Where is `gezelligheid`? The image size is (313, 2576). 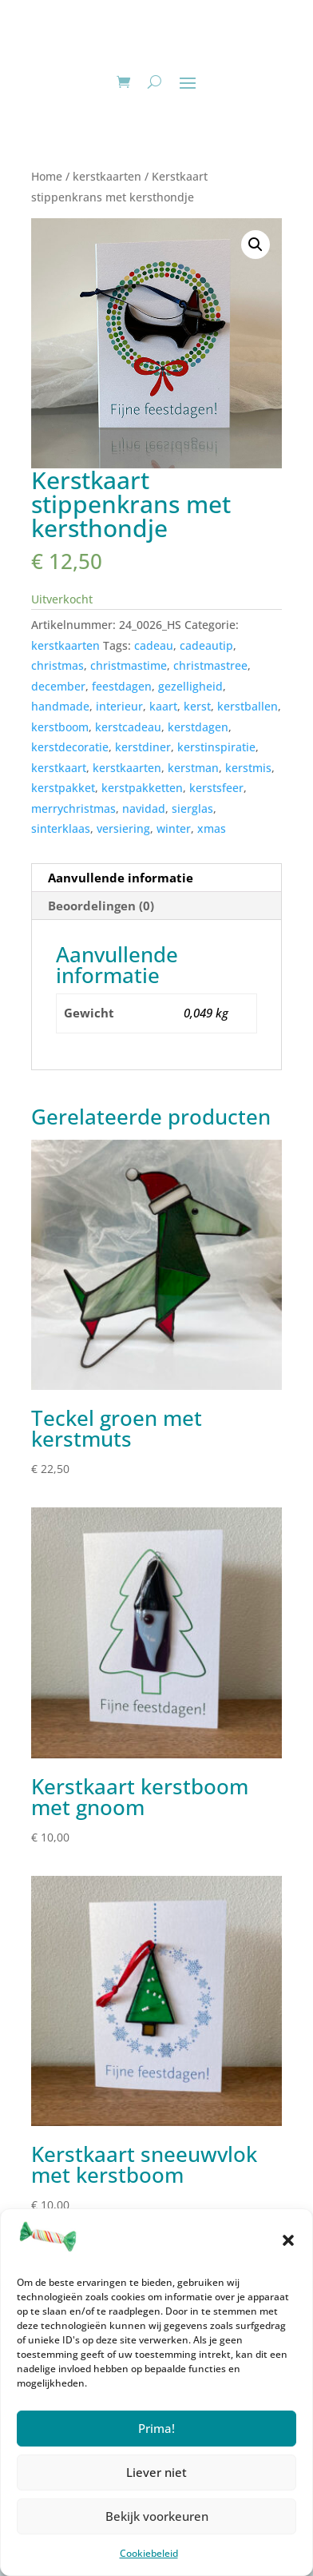
gezelligheid is located at coordinates (190, 686).